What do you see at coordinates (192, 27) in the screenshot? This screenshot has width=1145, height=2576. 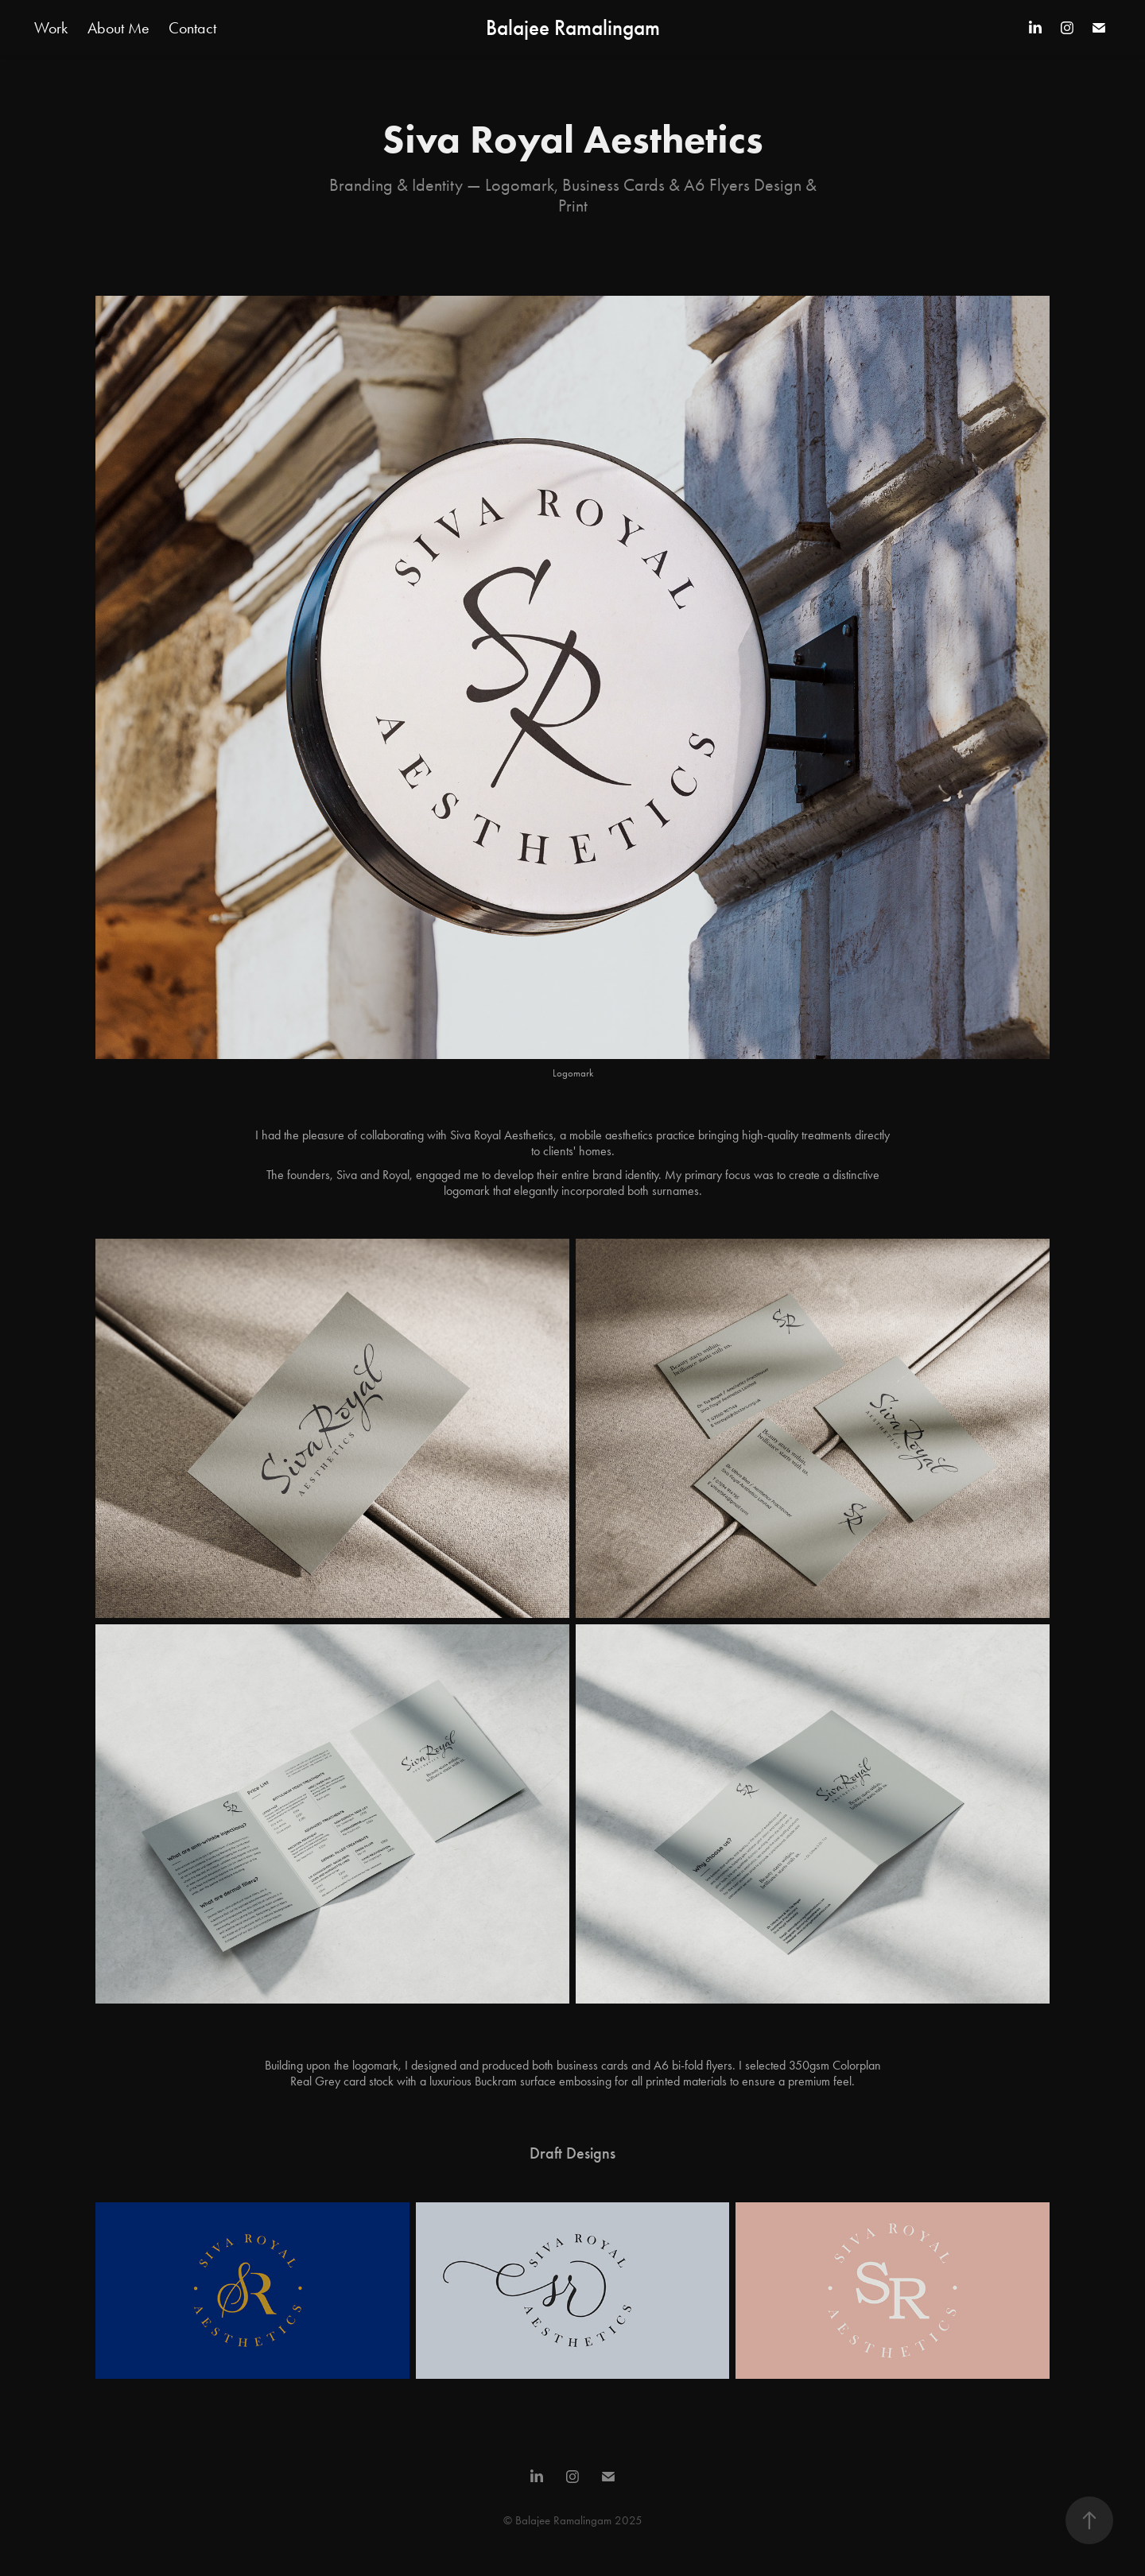 I see `Contact` at bounding box center [192, 27].